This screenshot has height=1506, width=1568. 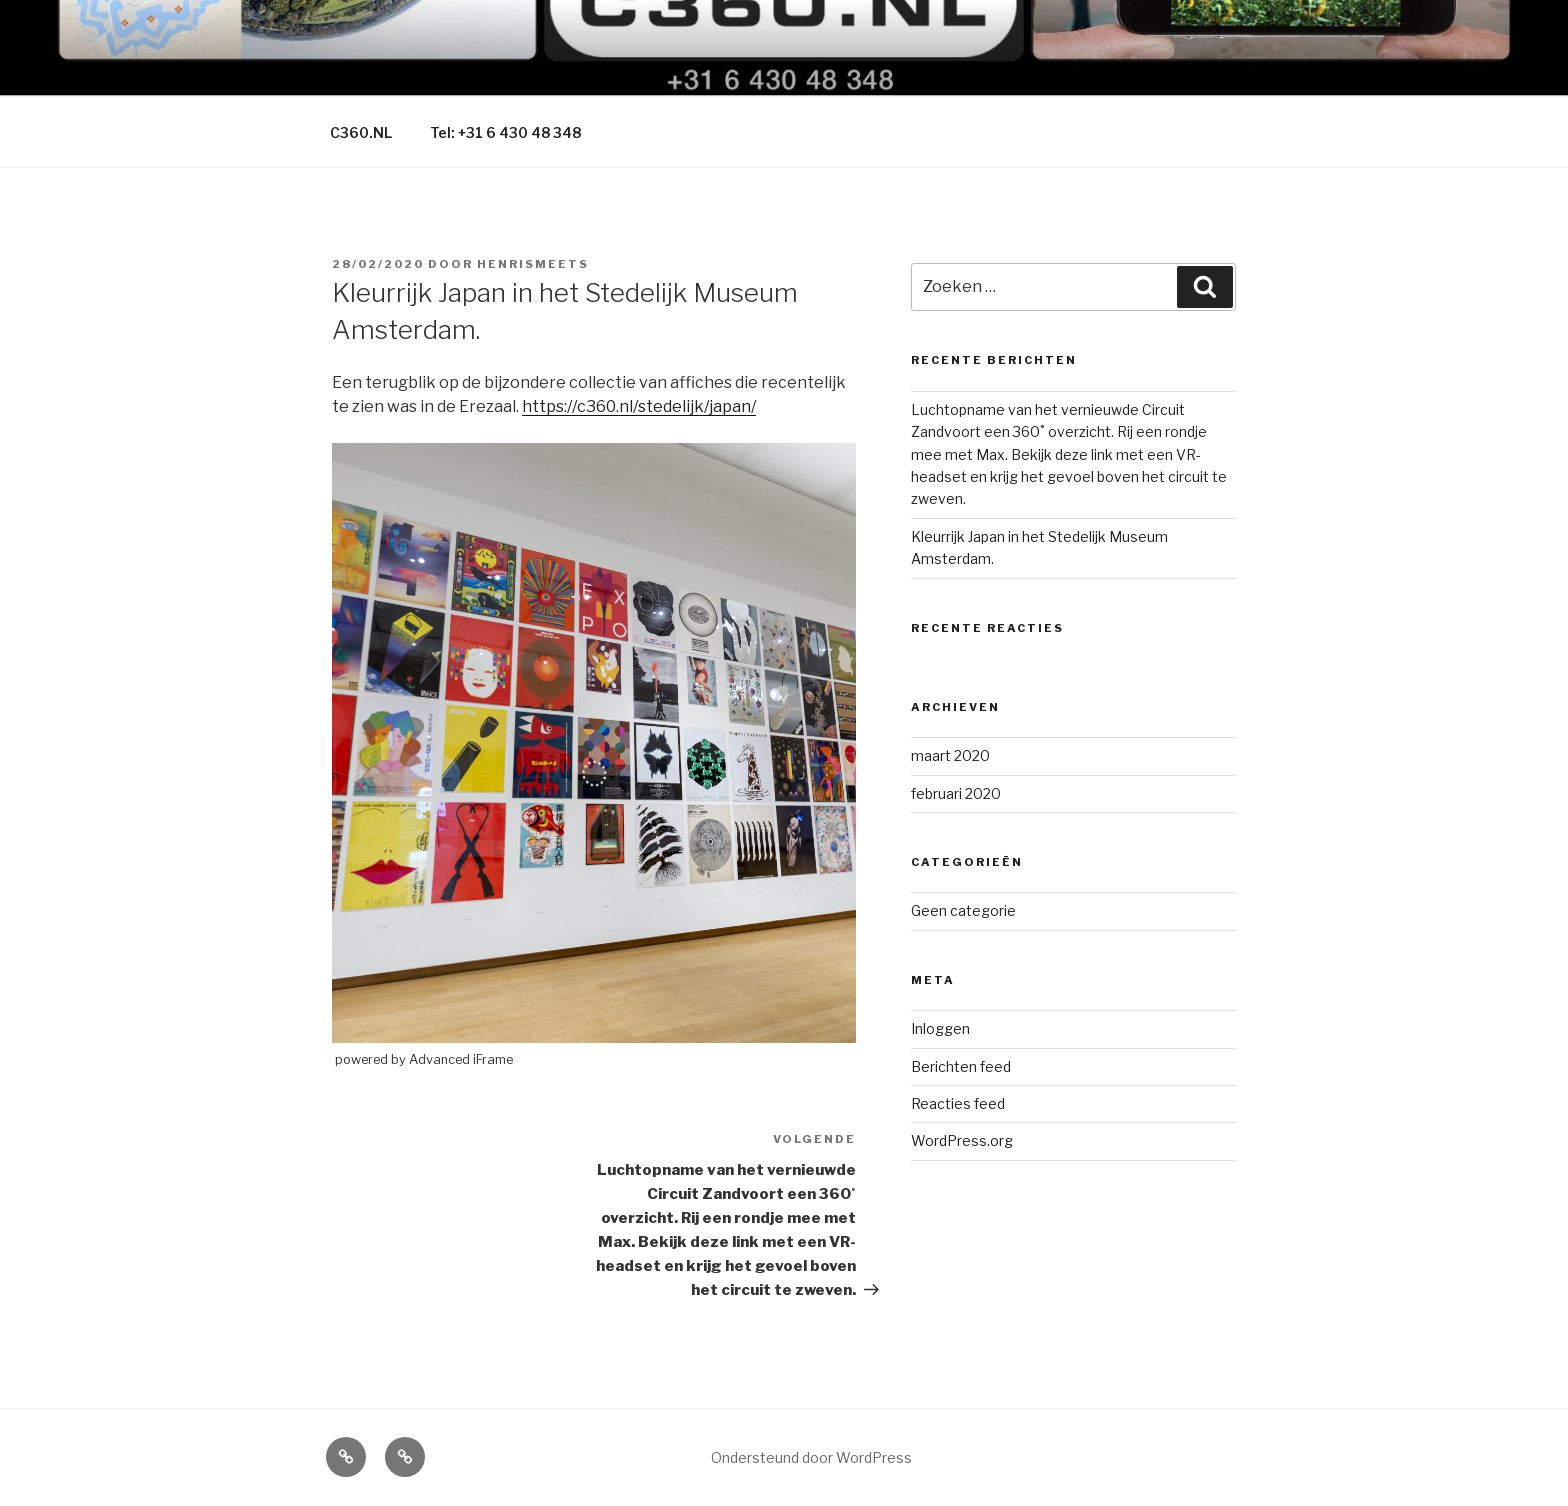 What do you see at coordinates (533, 264) in the screenshot?
I see `HenriSmeets` at bounding box center [533, 264].